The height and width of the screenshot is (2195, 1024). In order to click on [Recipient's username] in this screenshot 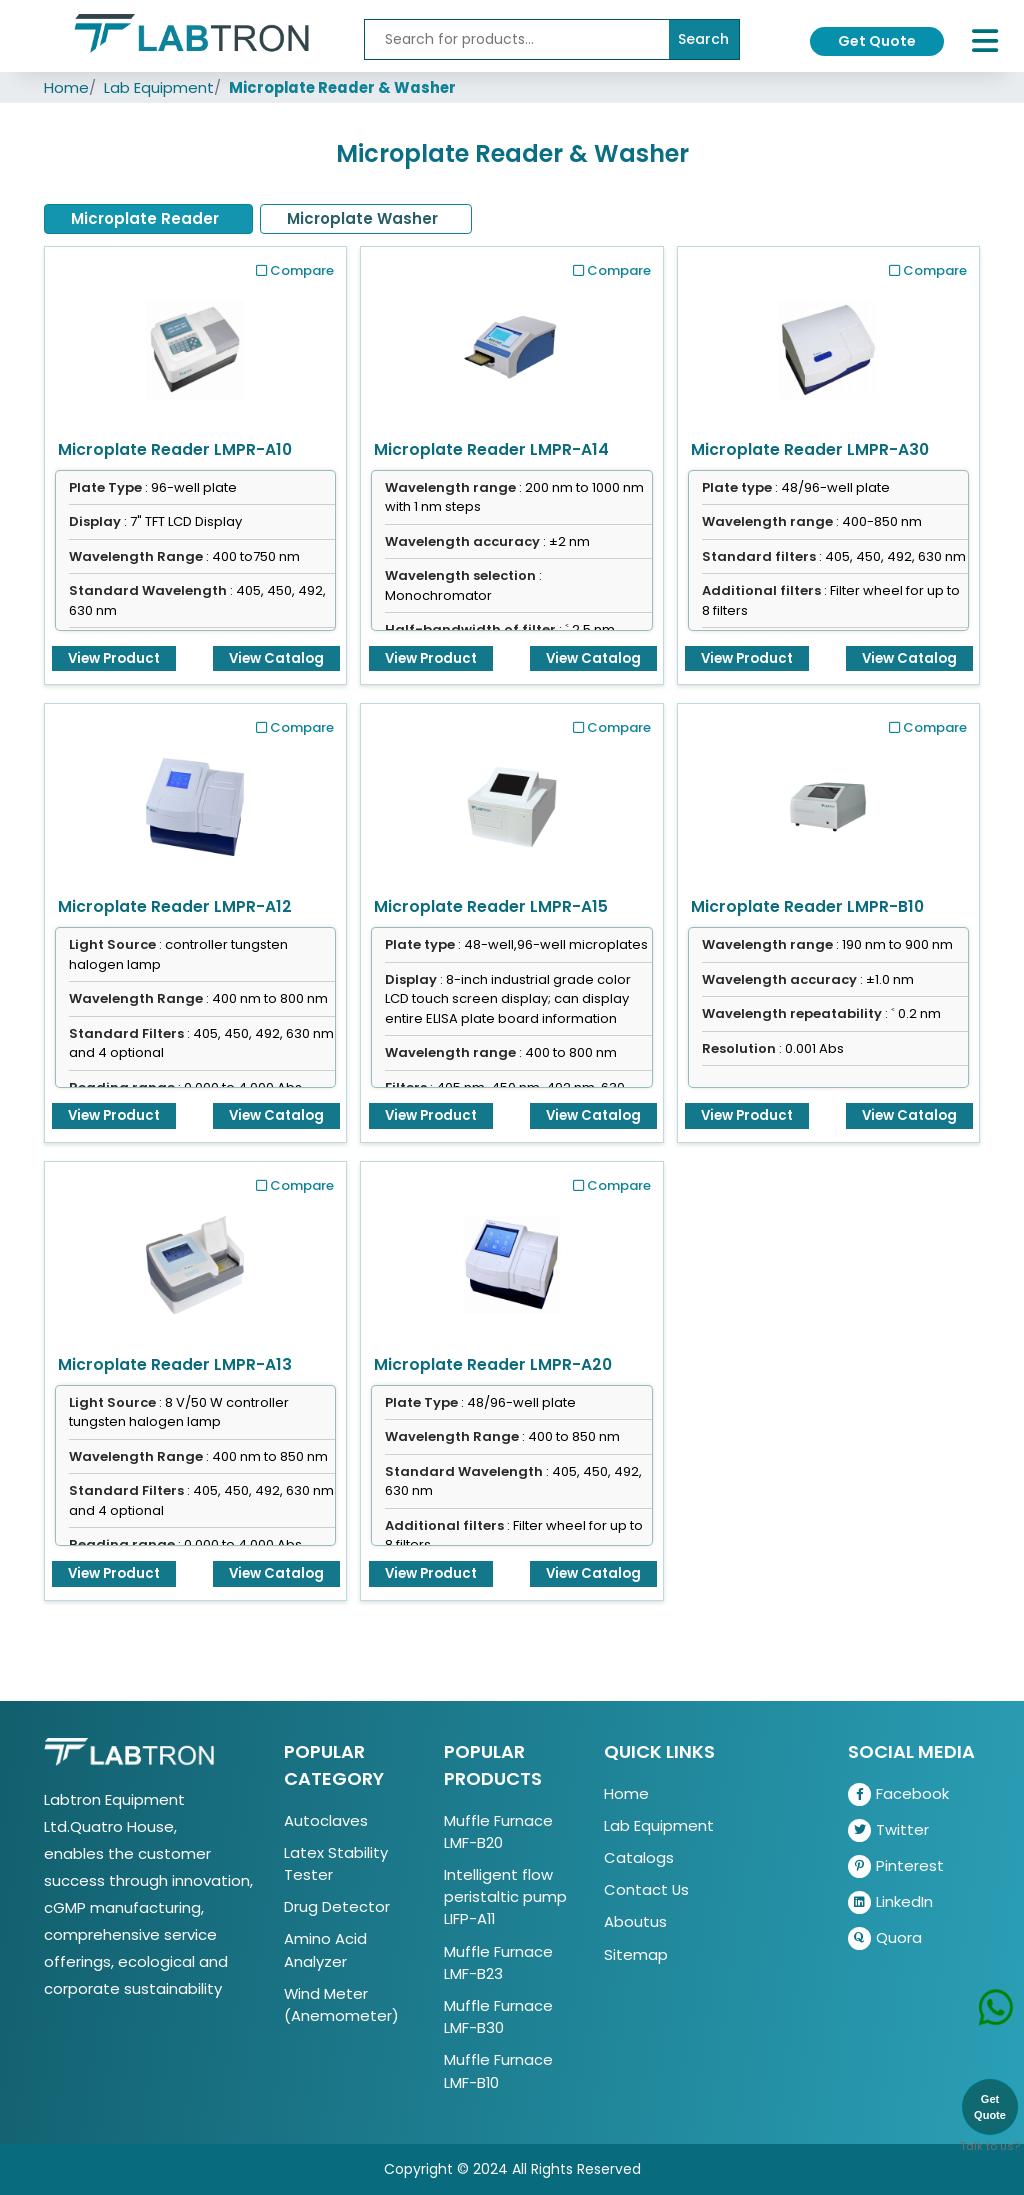, I will do `click(517, 39)`.